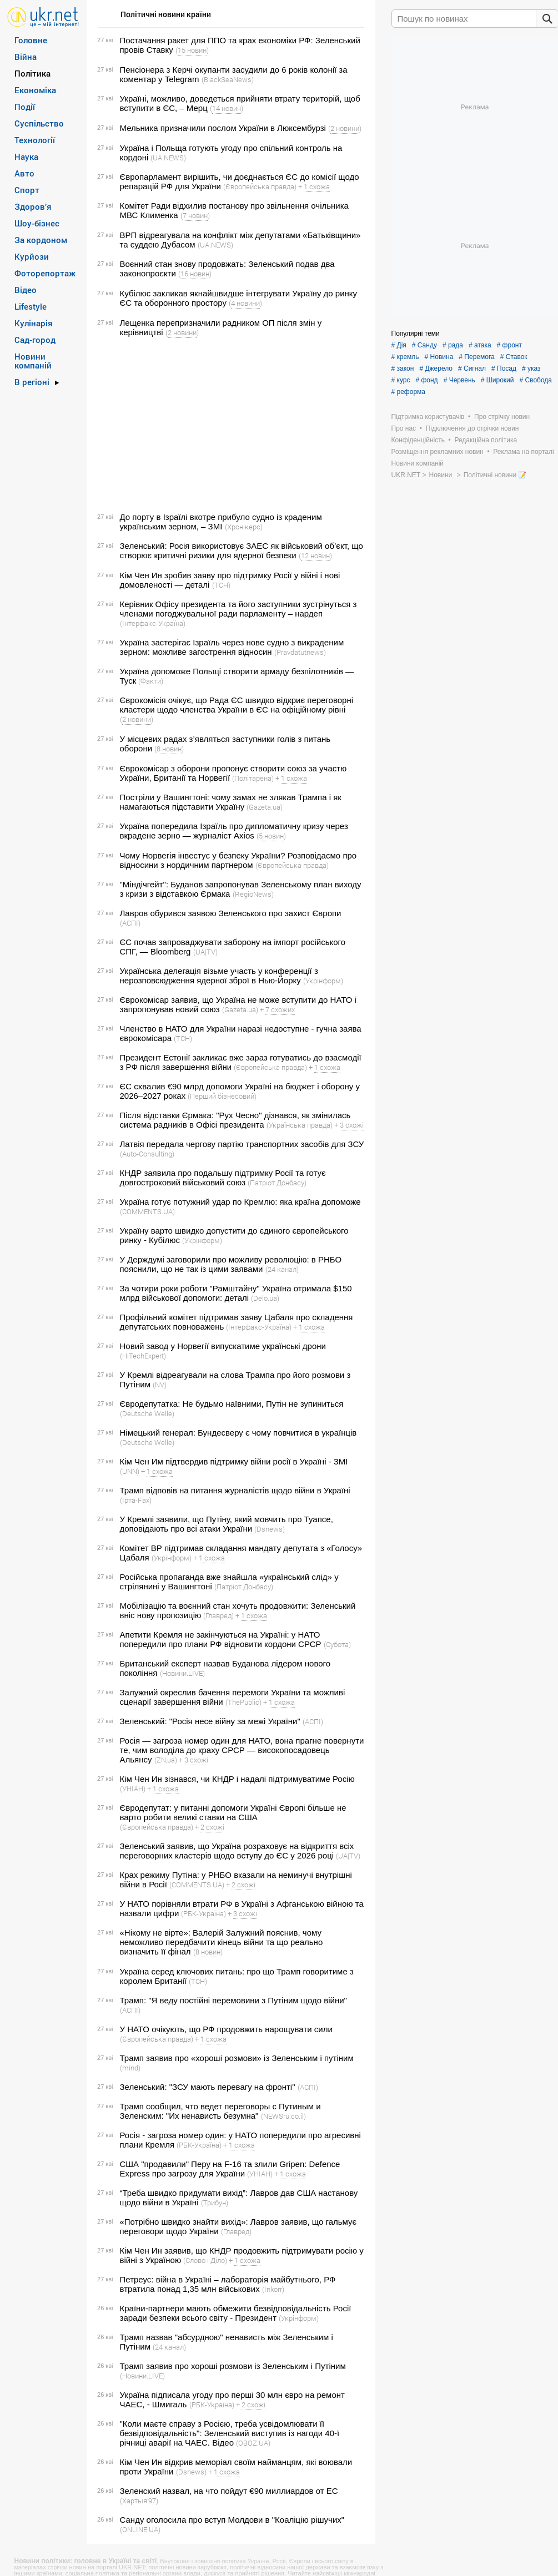 This screenshot has height=2576, width=558. Describe the element at coordinates (523, 452) in the screenshot. I see `Реклама на порталі` at that location.